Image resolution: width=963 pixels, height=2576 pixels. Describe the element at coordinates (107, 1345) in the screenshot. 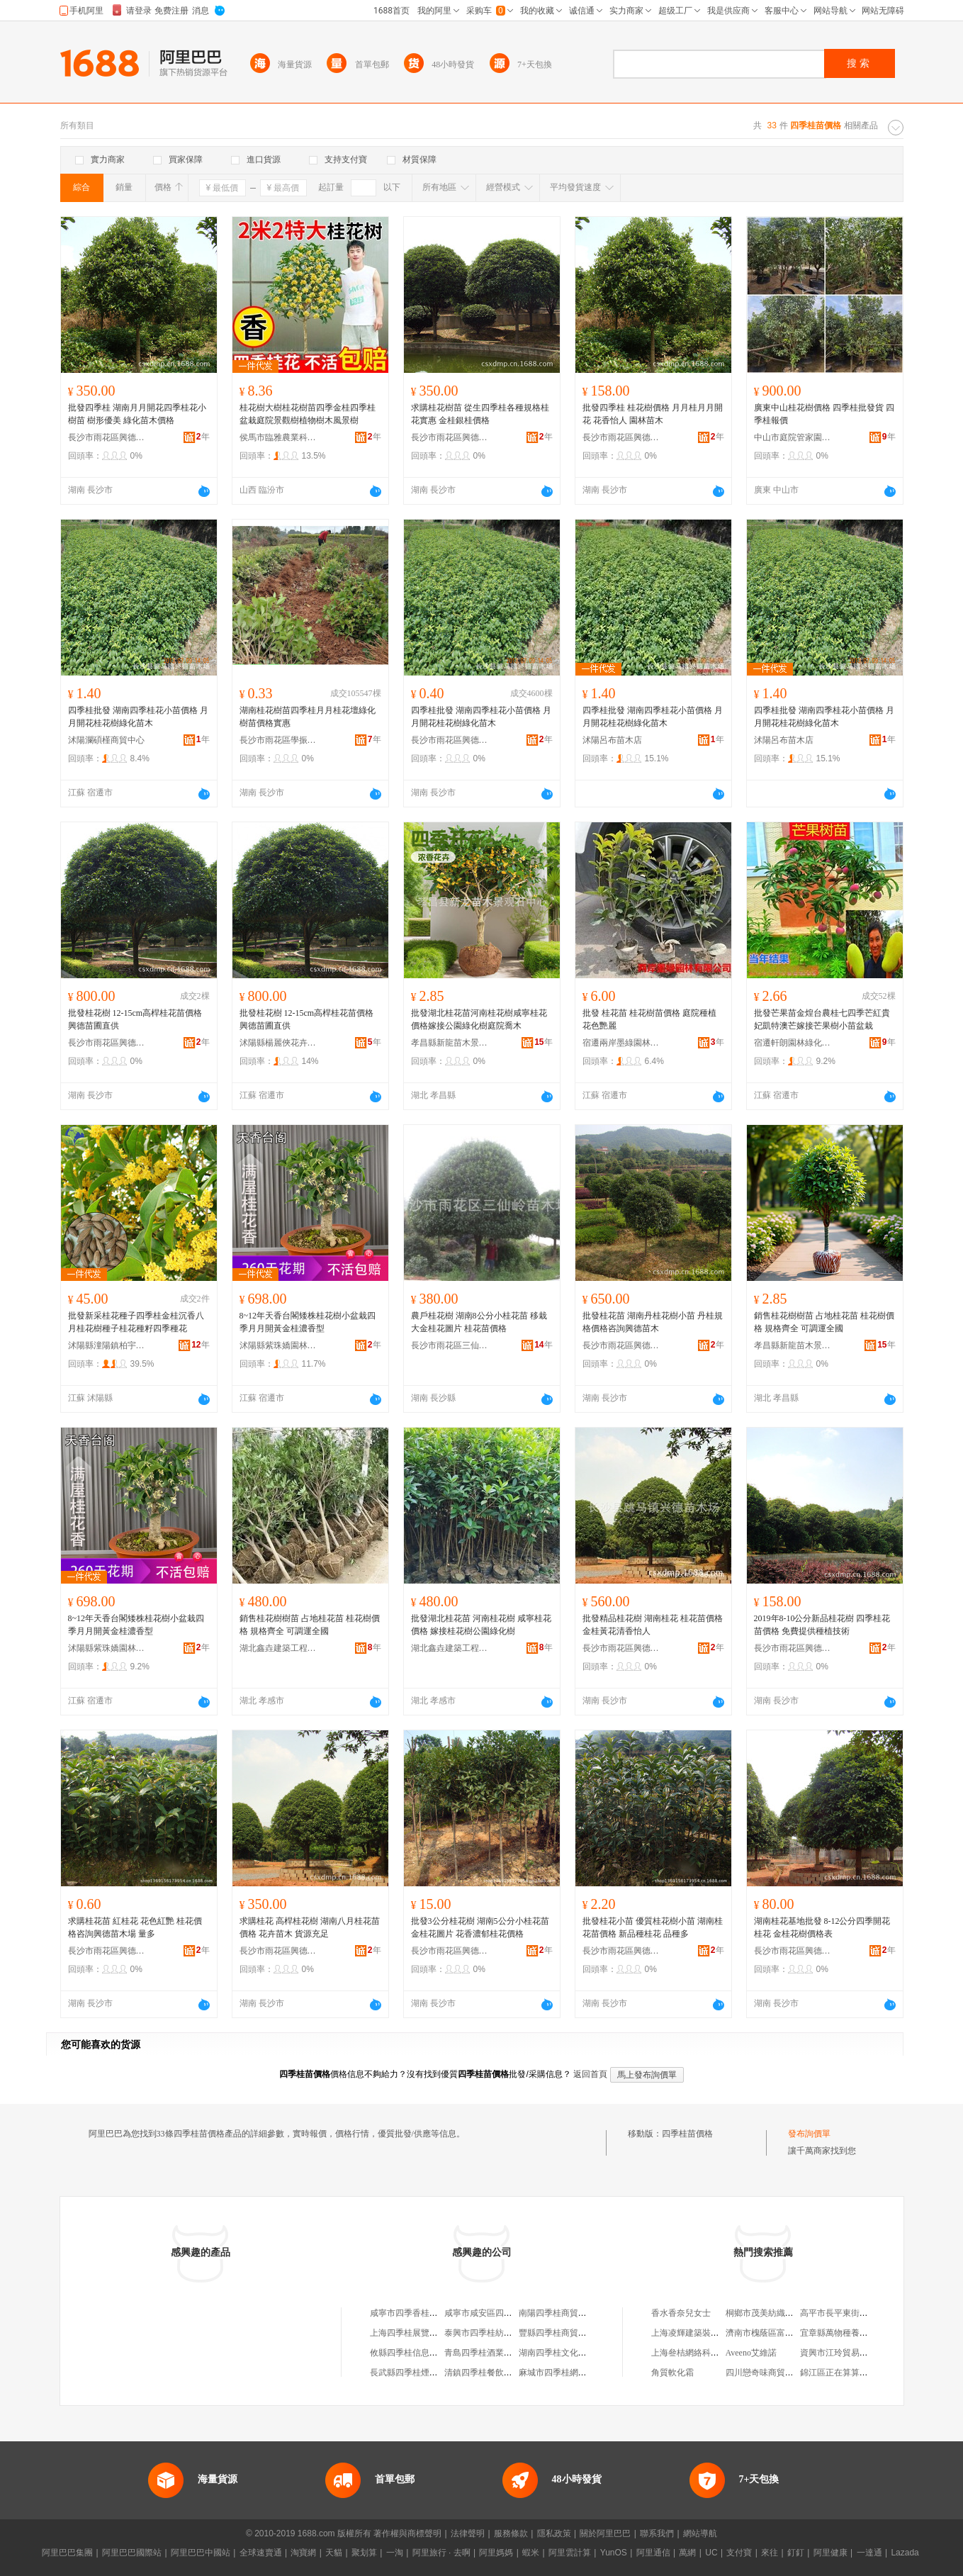

I see `沭陽縣潼陽鎮柏宇花卉園藝場` at that location.